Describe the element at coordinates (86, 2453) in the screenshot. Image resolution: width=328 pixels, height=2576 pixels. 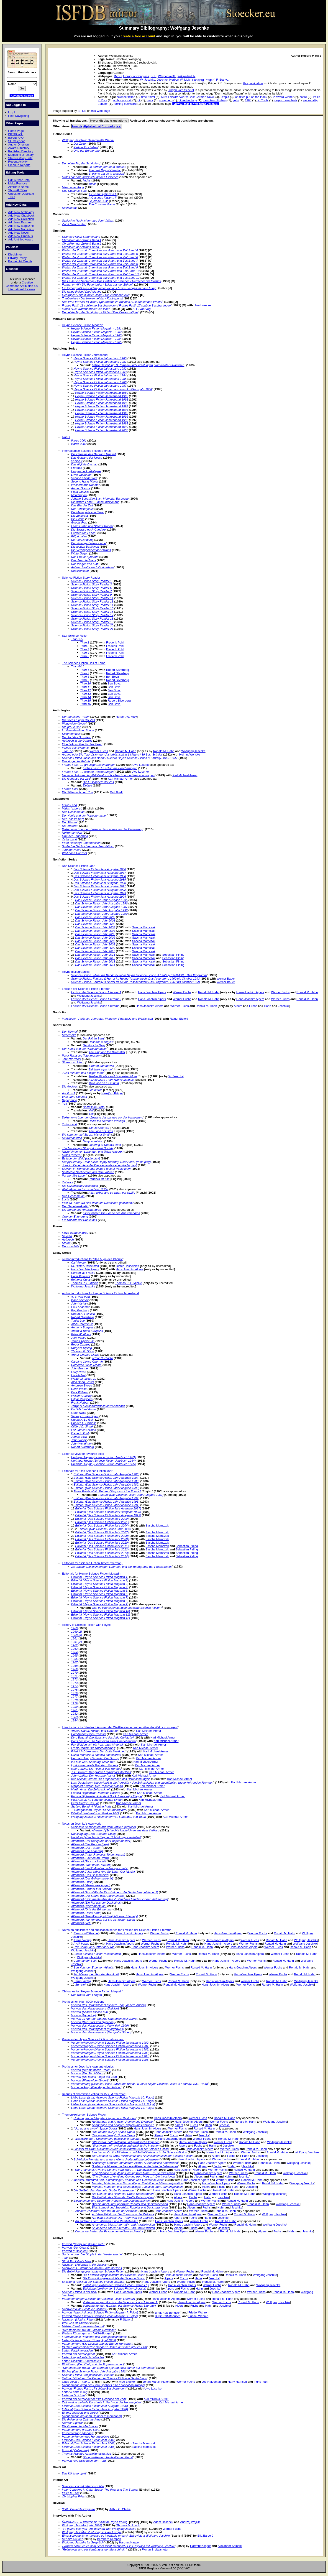
I see `Thomas Frankes Ausstellungskatalog` at that location.